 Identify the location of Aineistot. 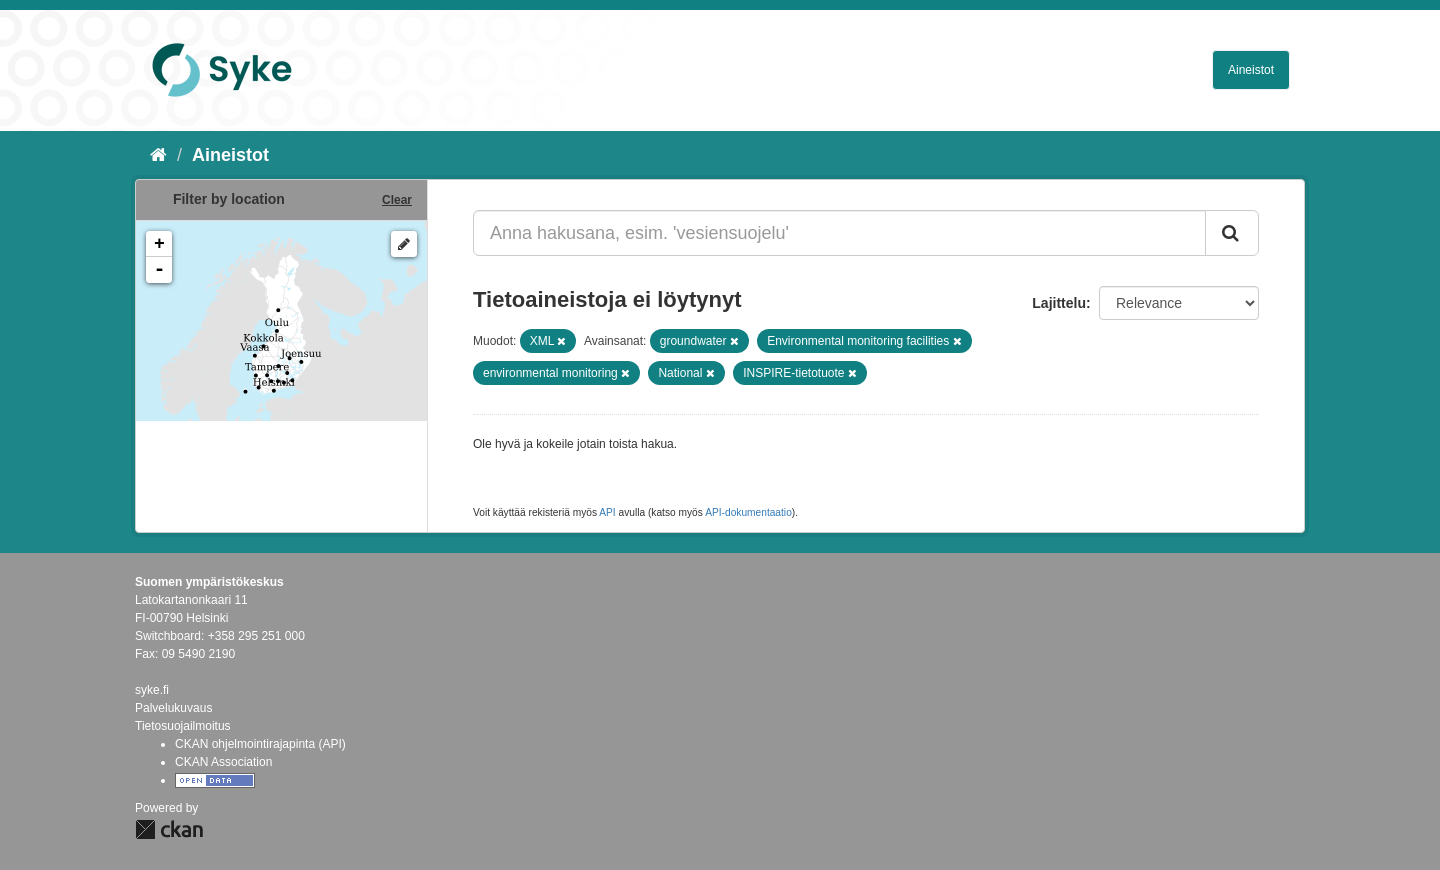
(1251, 70).